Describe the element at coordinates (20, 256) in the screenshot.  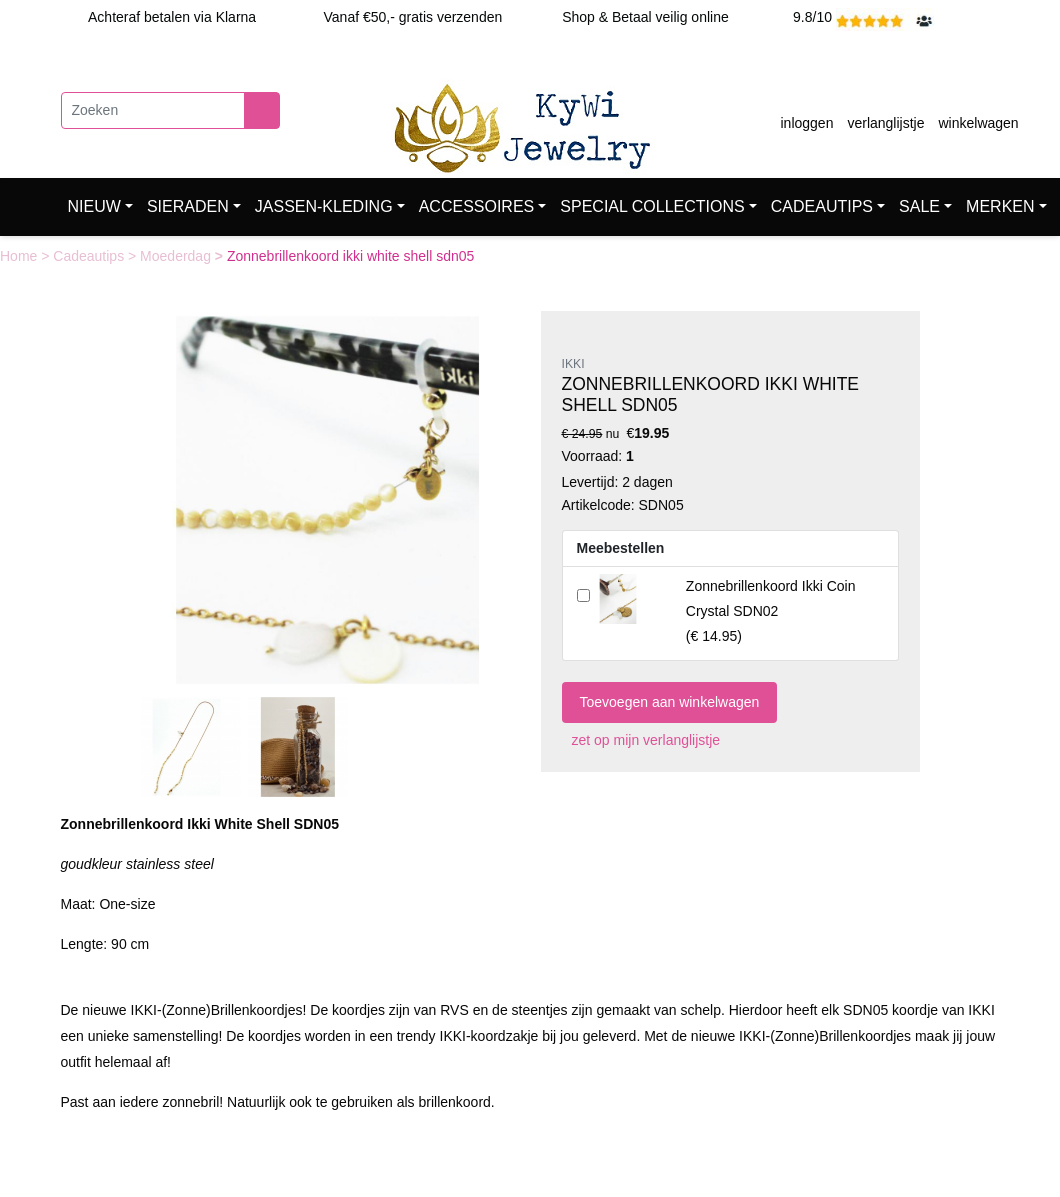
I see `Home` at that location.